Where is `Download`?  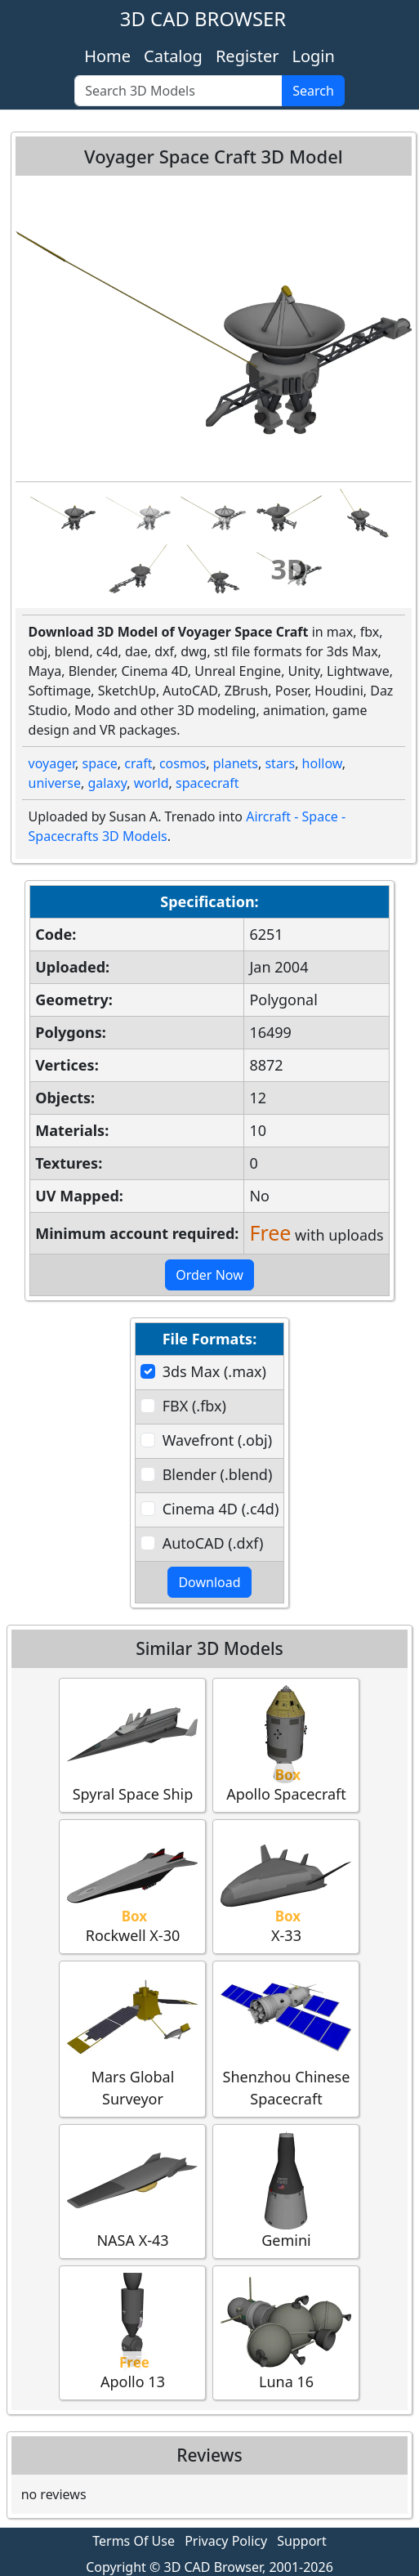 Download is located at coordinates (209, 1582).